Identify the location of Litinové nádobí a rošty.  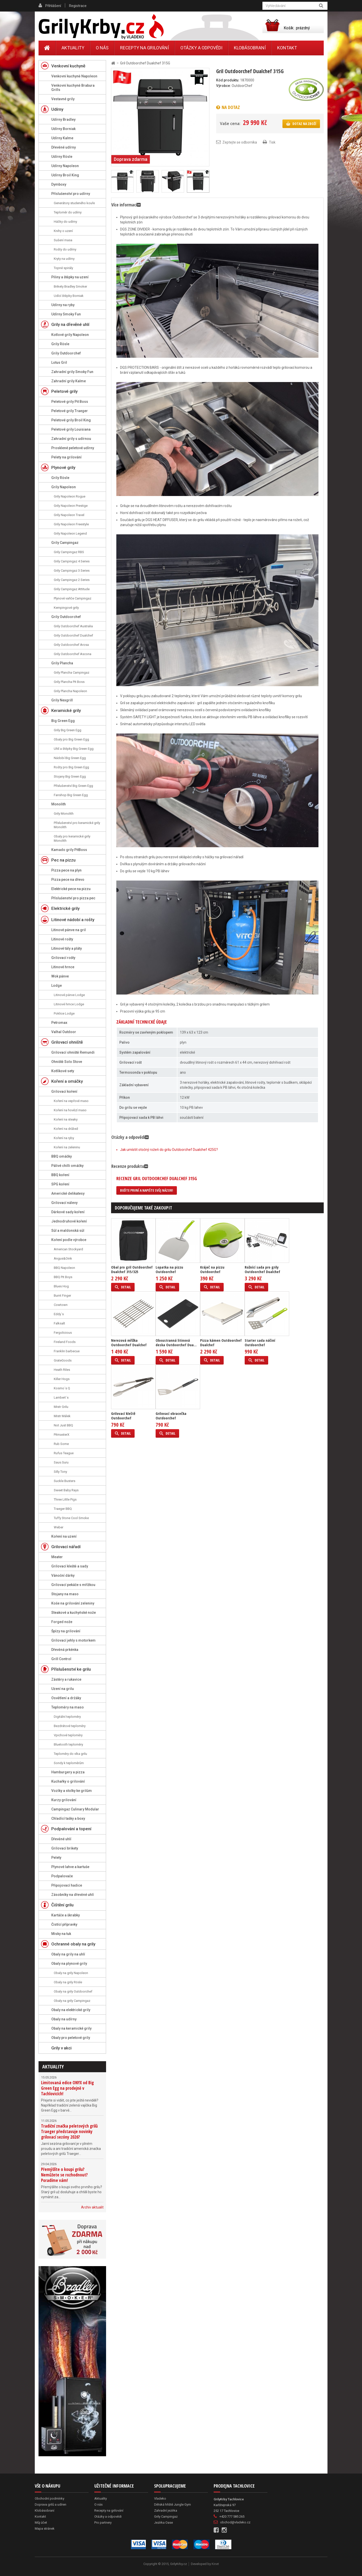
(72, 919).